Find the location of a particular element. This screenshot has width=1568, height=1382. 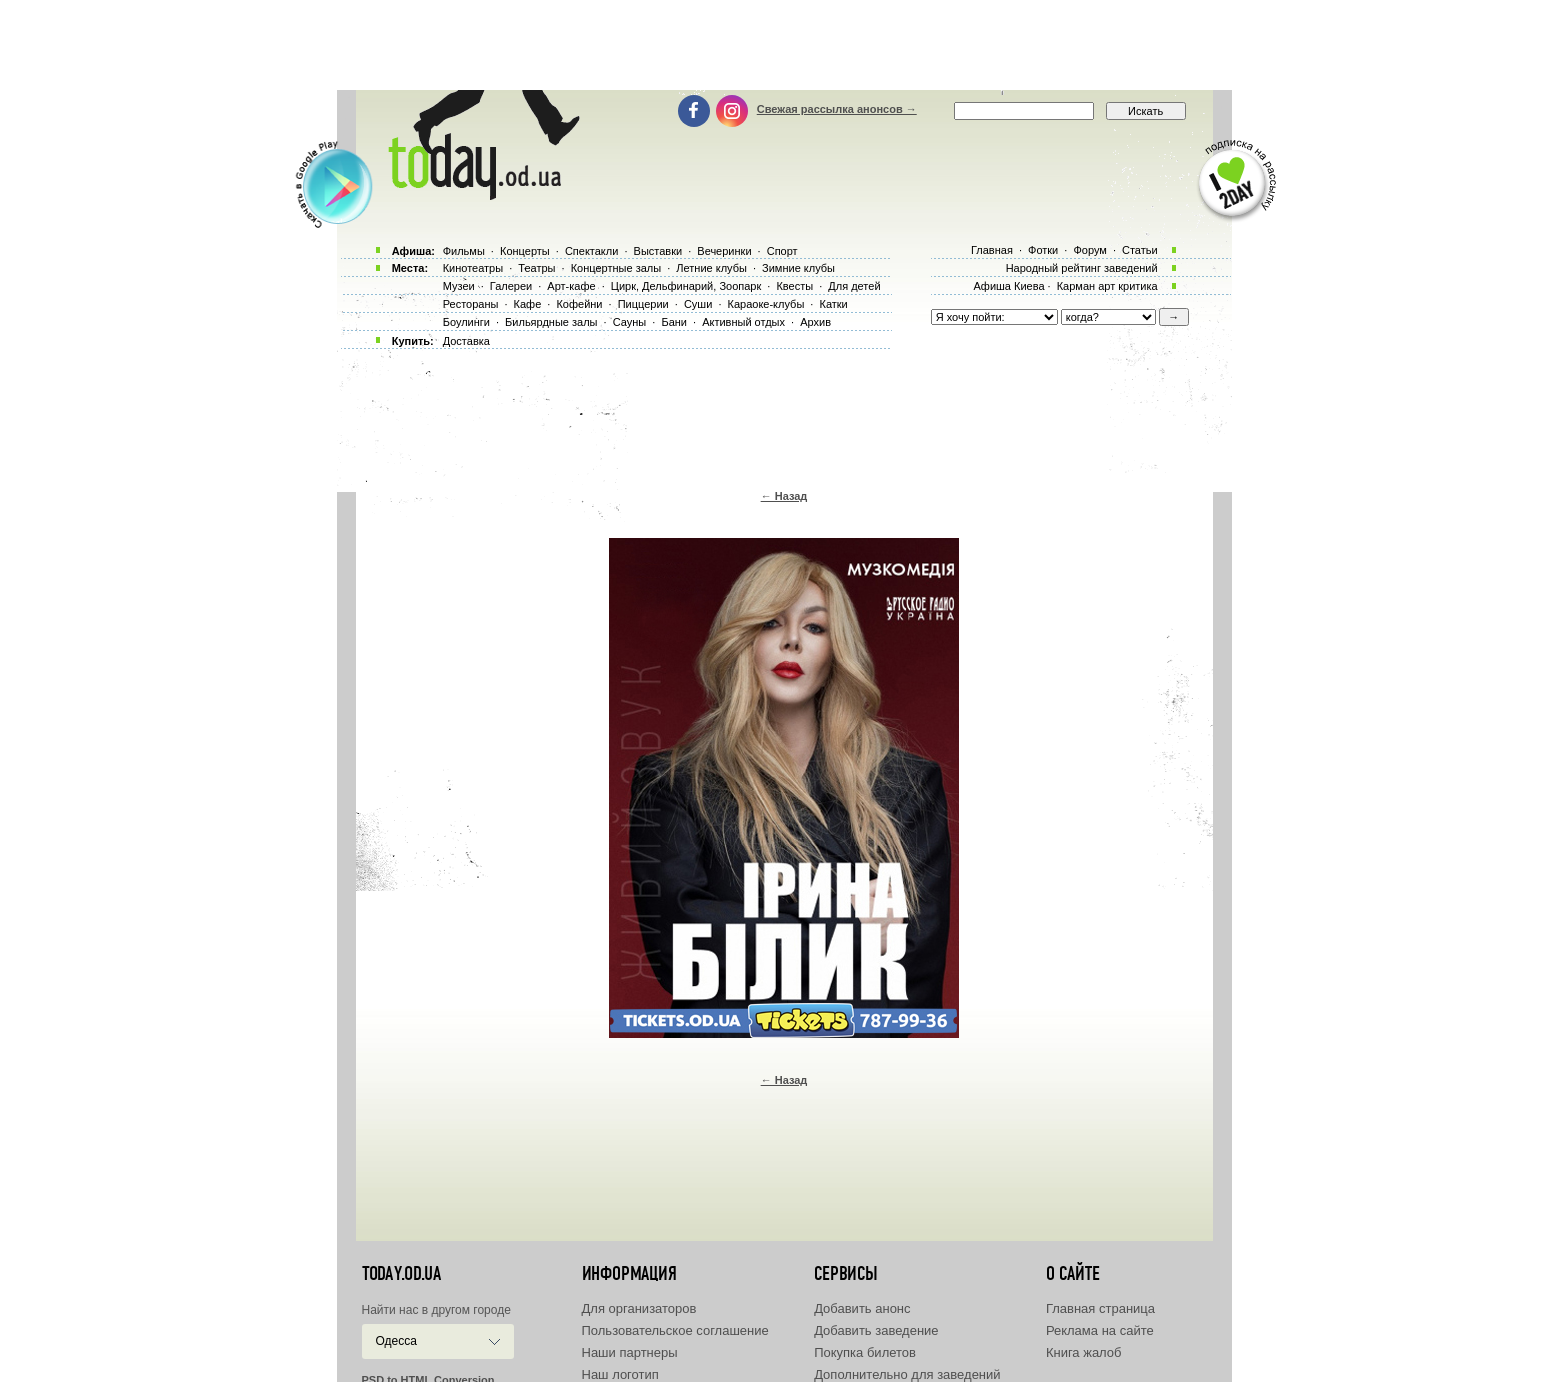

Караоке-клубы is located at coordinates (766, 304).